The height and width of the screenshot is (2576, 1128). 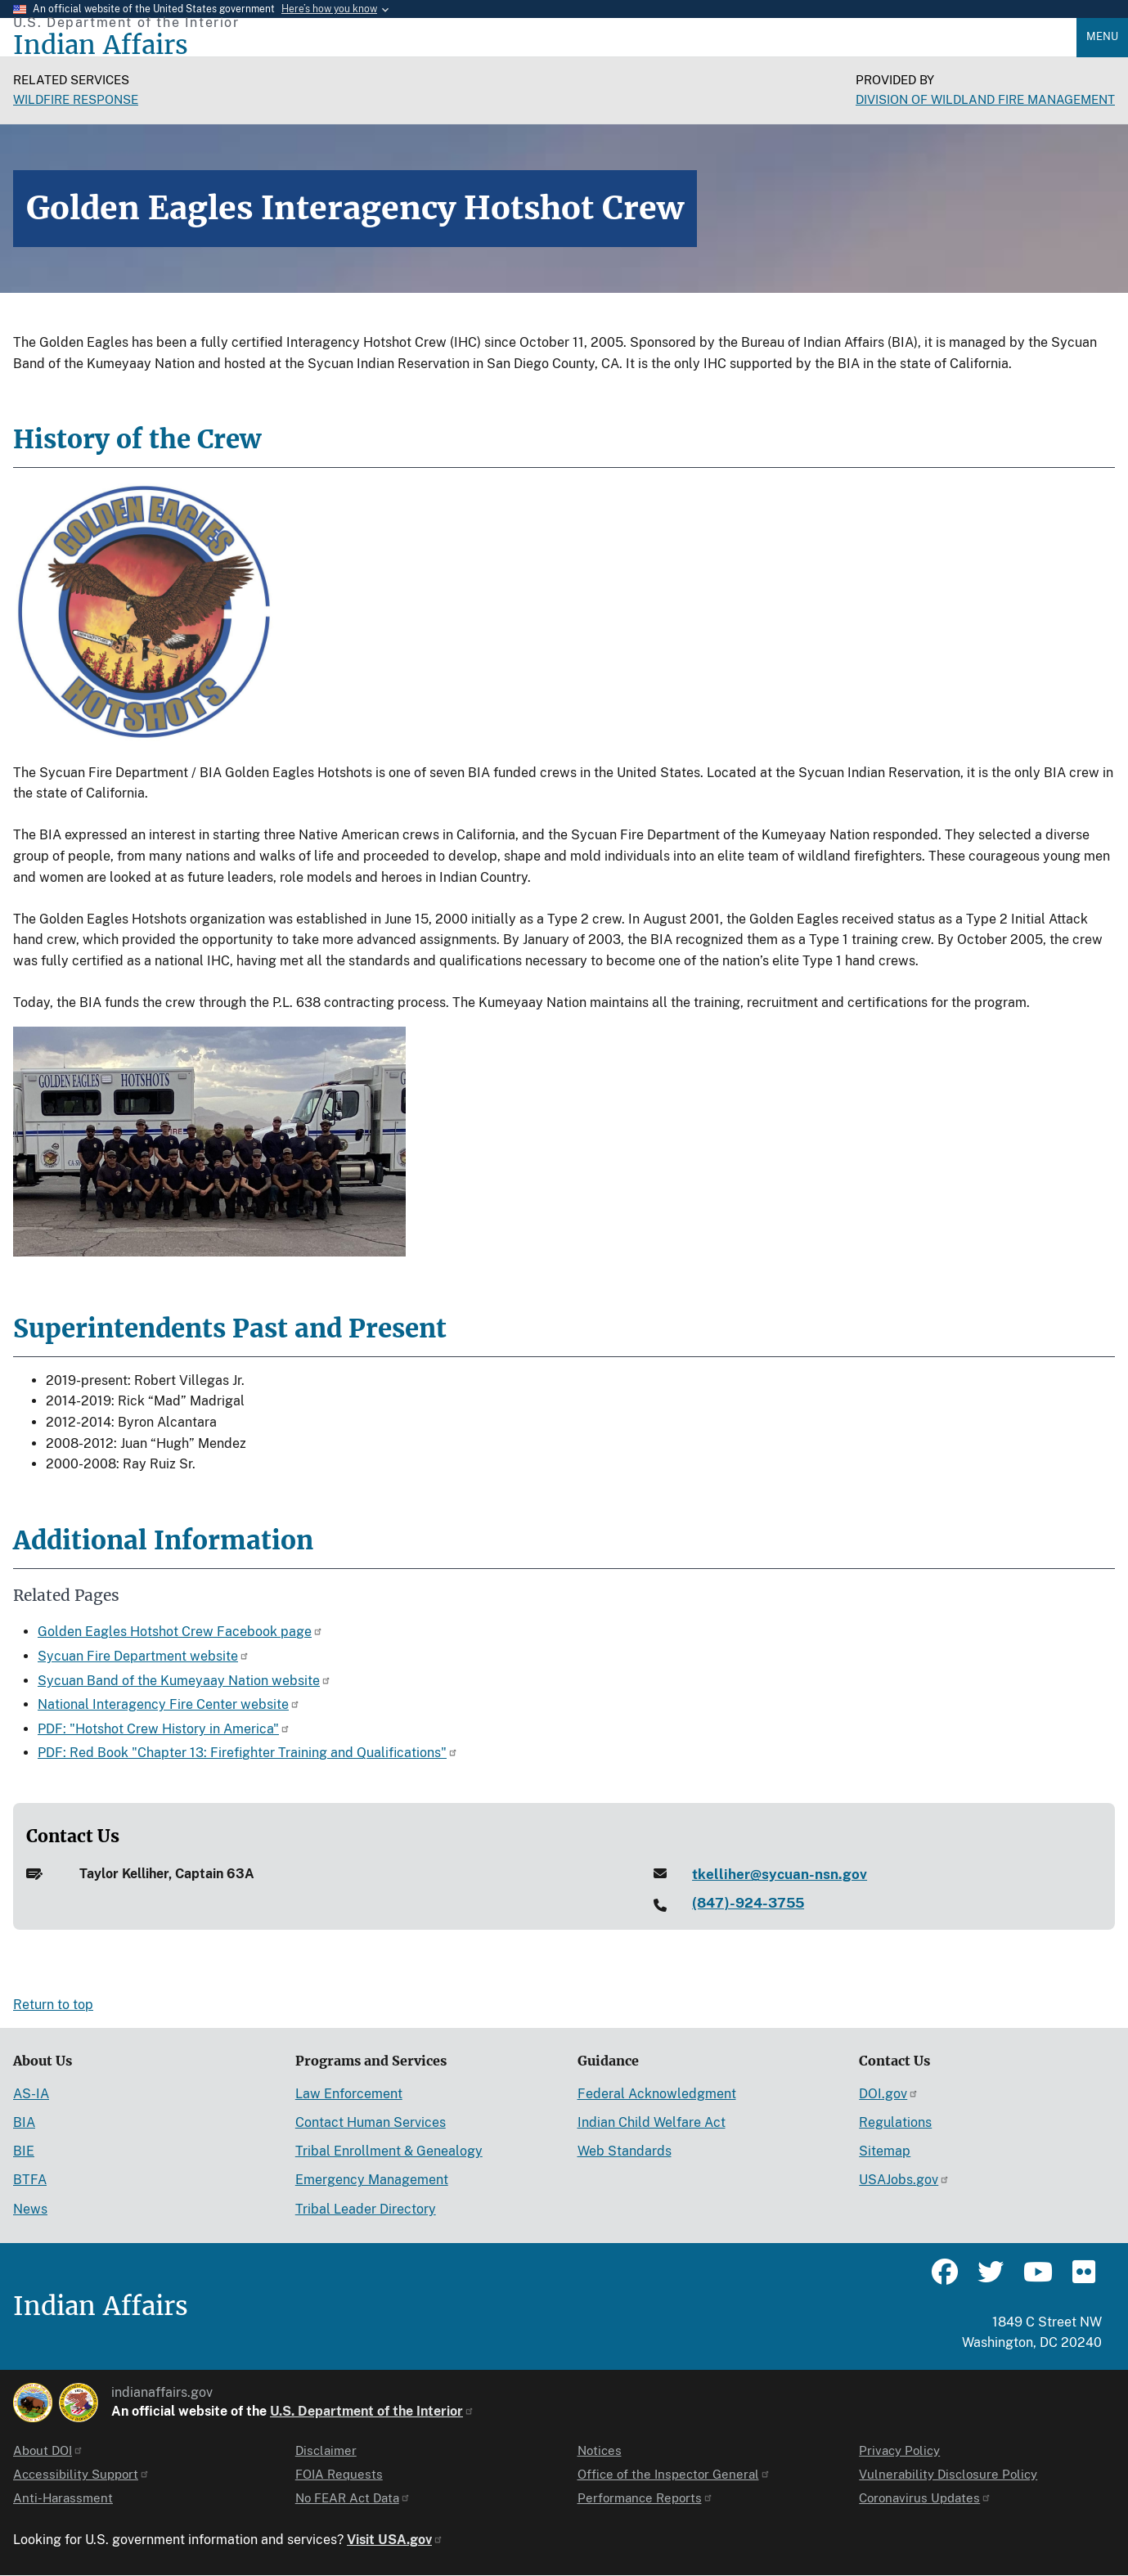 What do you see at coordinates (30, 2209) in the screenshot?
I see `News` at bounding box center [30, 2209].